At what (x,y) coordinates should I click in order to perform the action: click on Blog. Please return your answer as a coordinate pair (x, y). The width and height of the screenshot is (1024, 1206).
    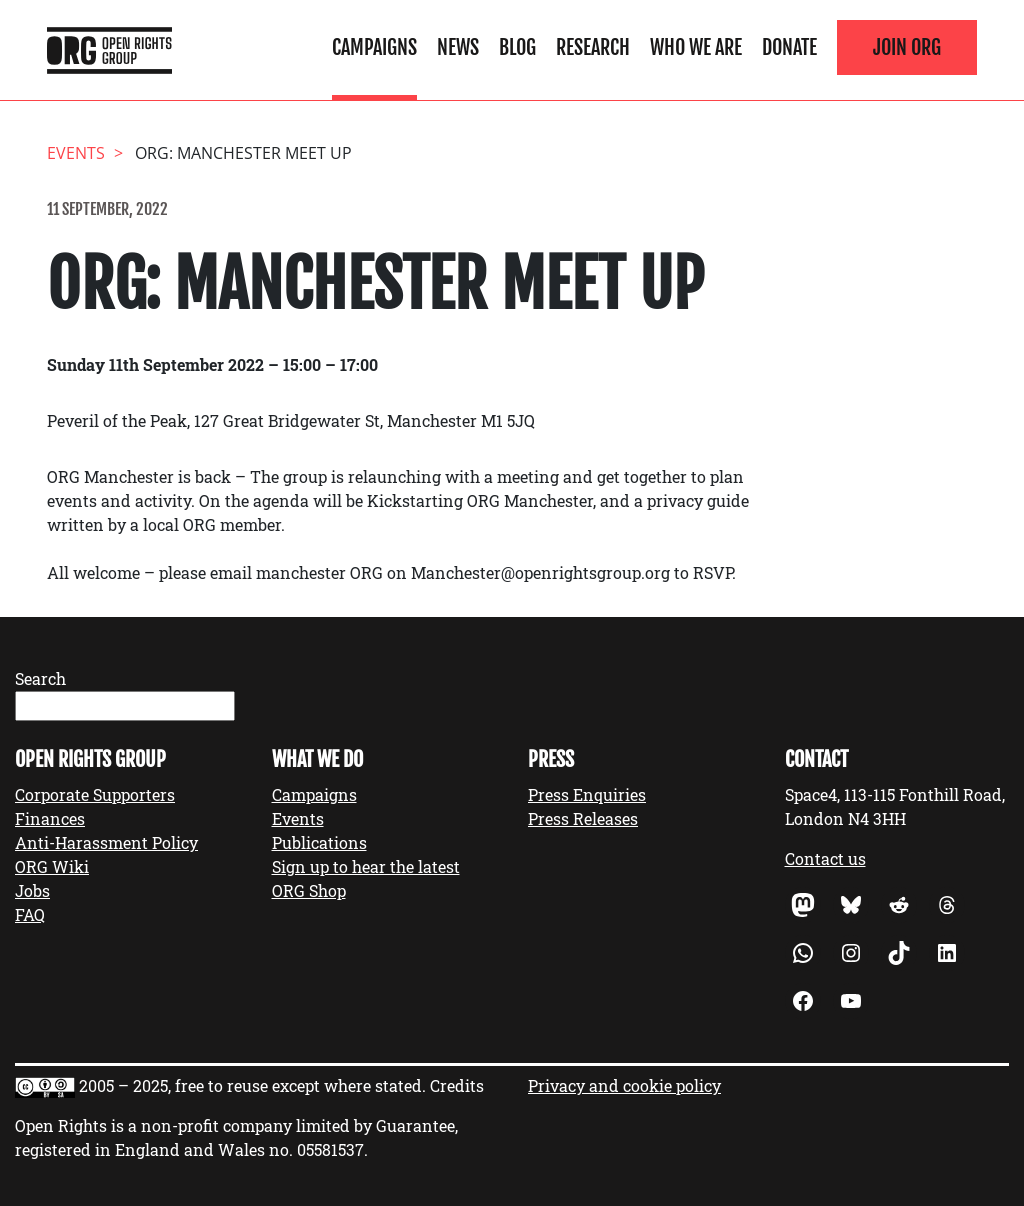
    Looking at the image, I should click on (517, 47).